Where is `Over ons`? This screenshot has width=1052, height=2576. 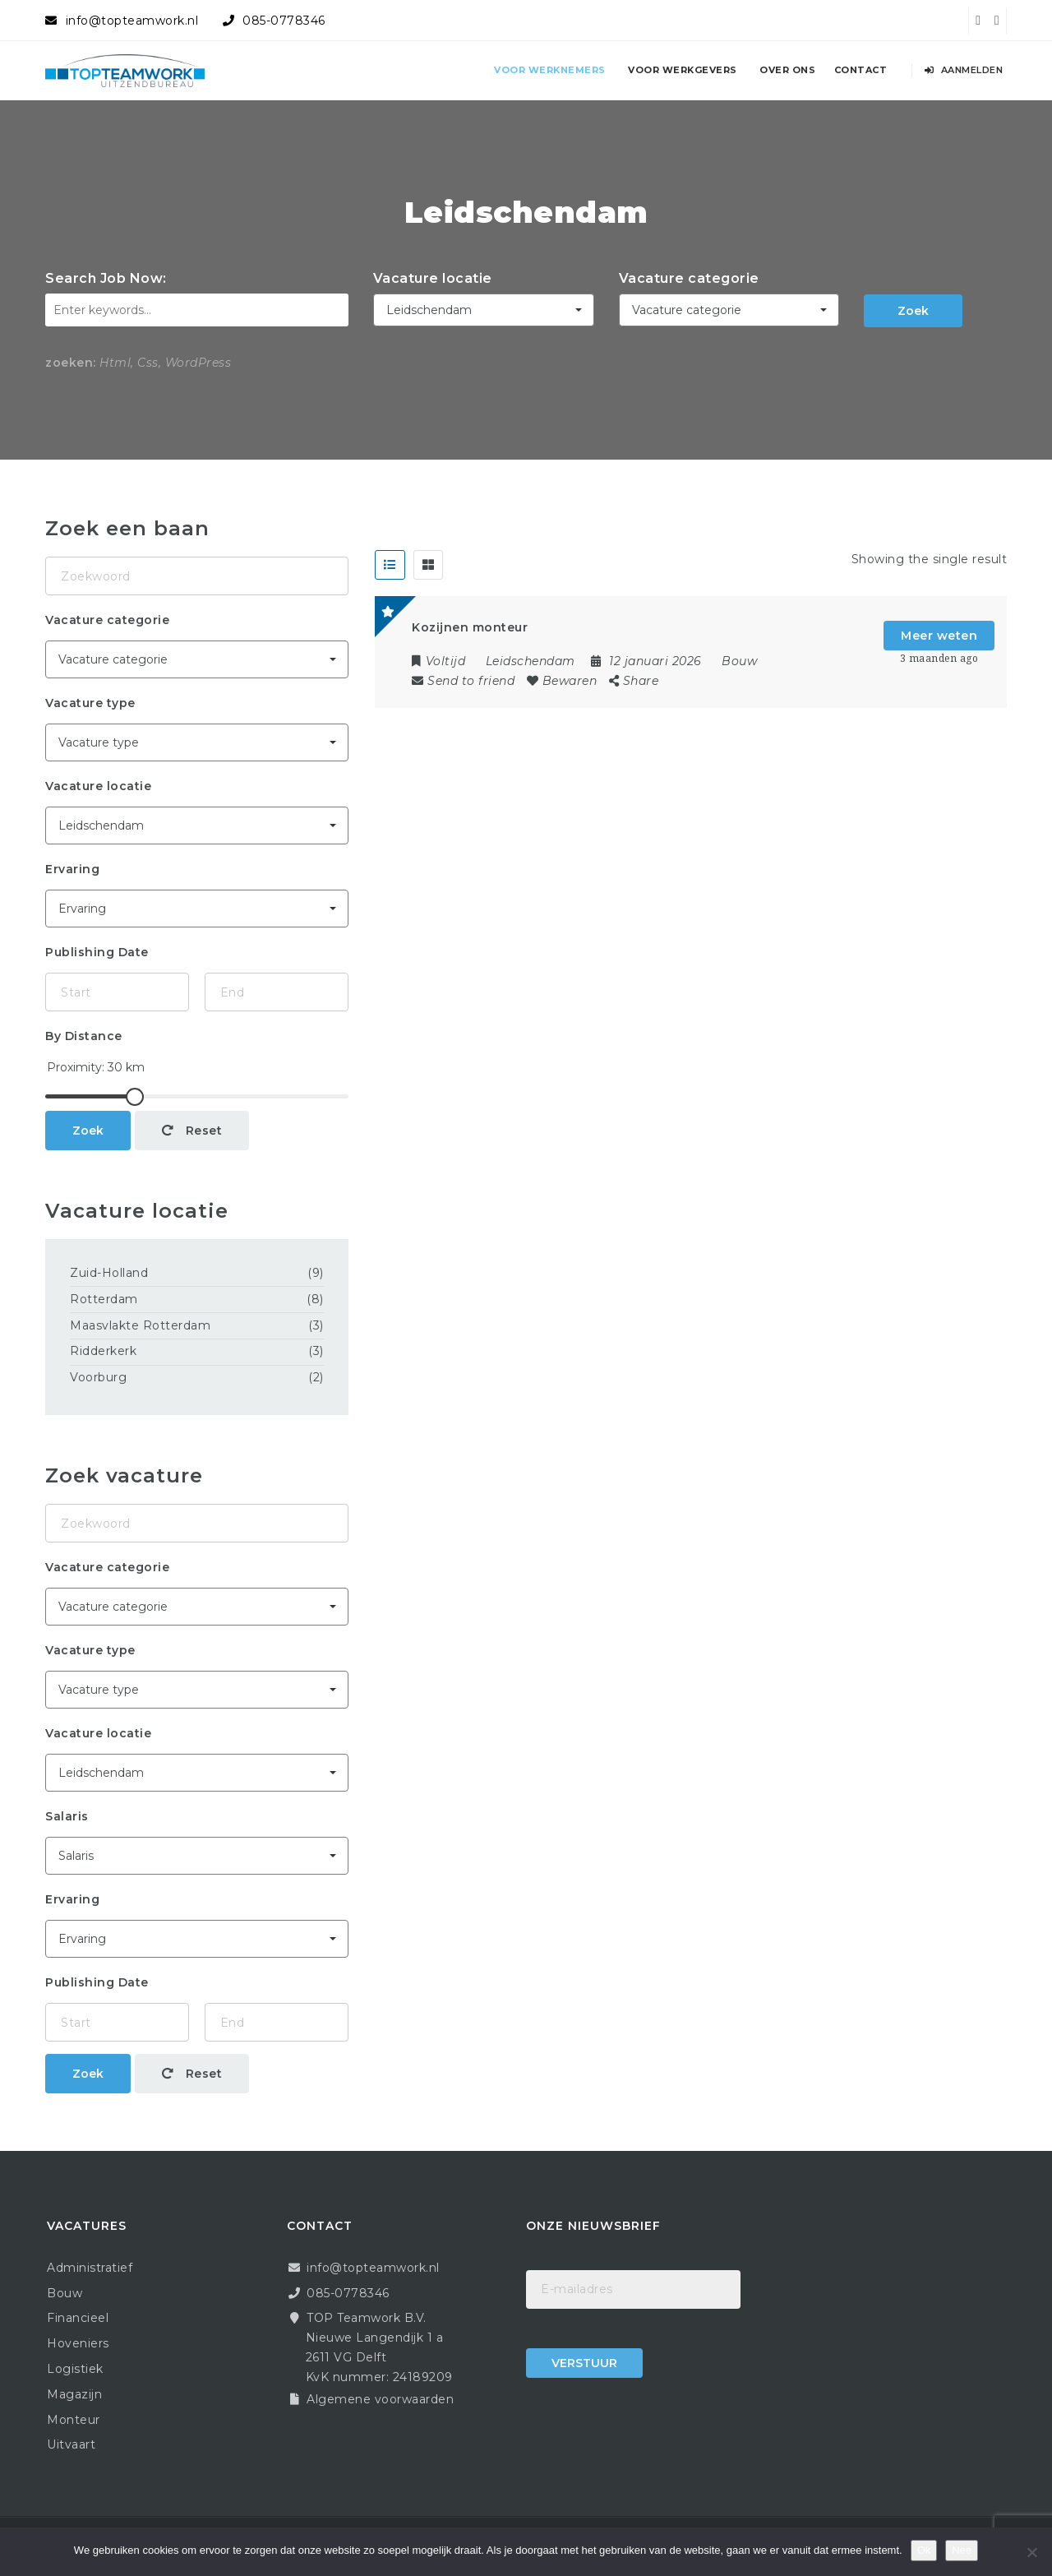
Over ons is located at coordinates (787, 70).